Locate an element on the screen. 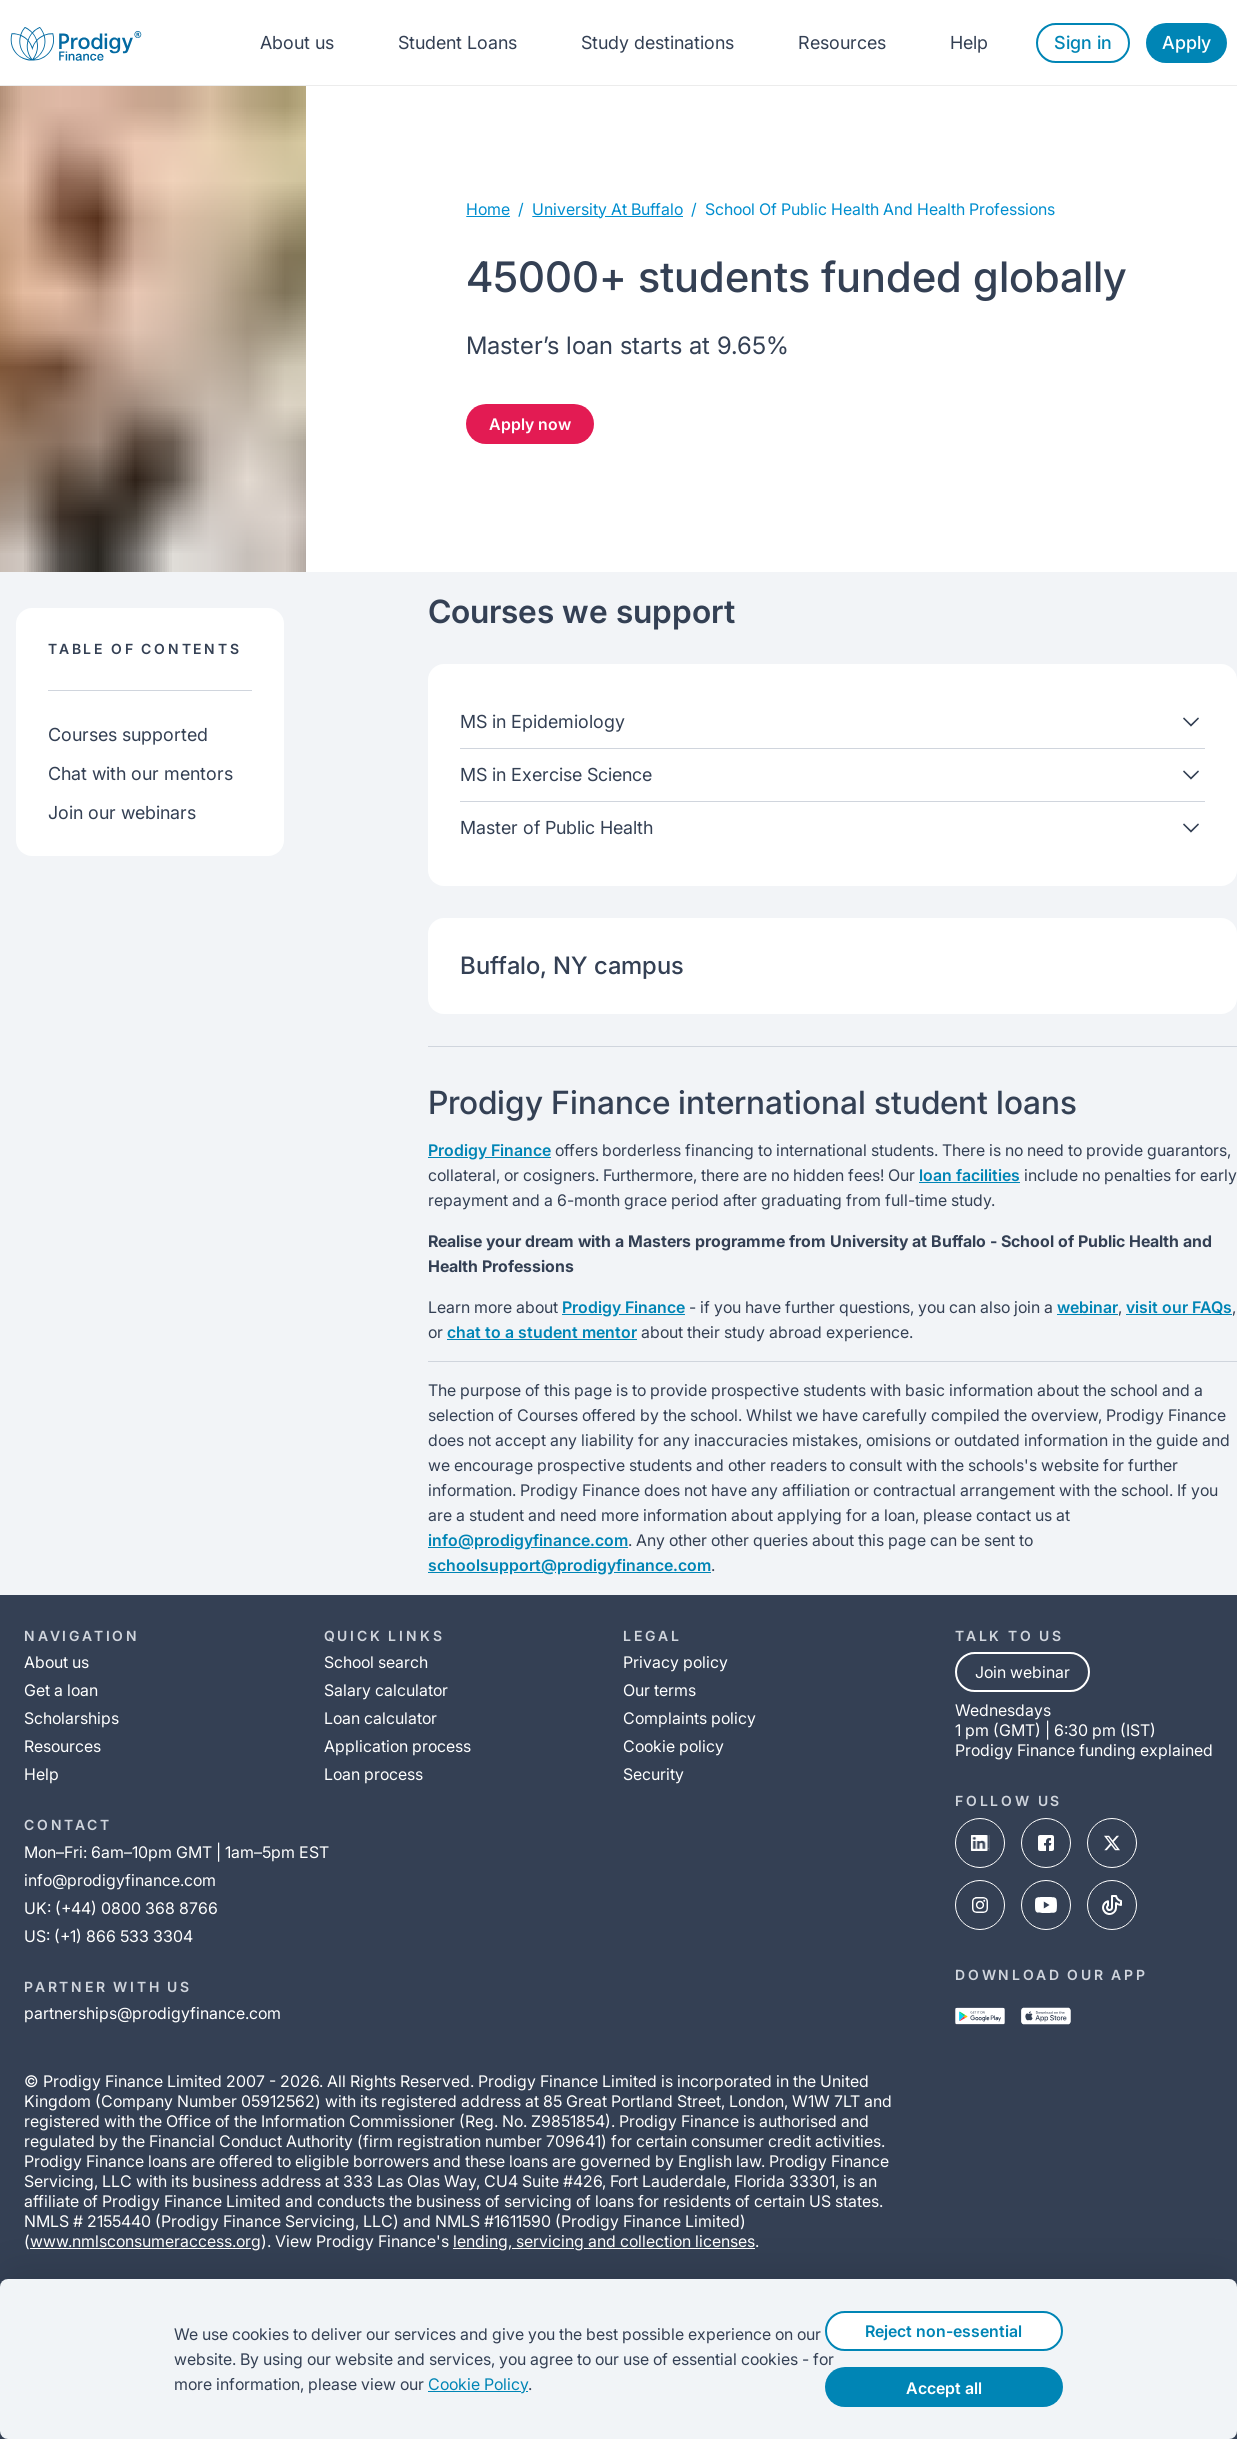 The height and width of the screenshot is (2439, 1237). Courses supported is located at coordinates (128, 734).